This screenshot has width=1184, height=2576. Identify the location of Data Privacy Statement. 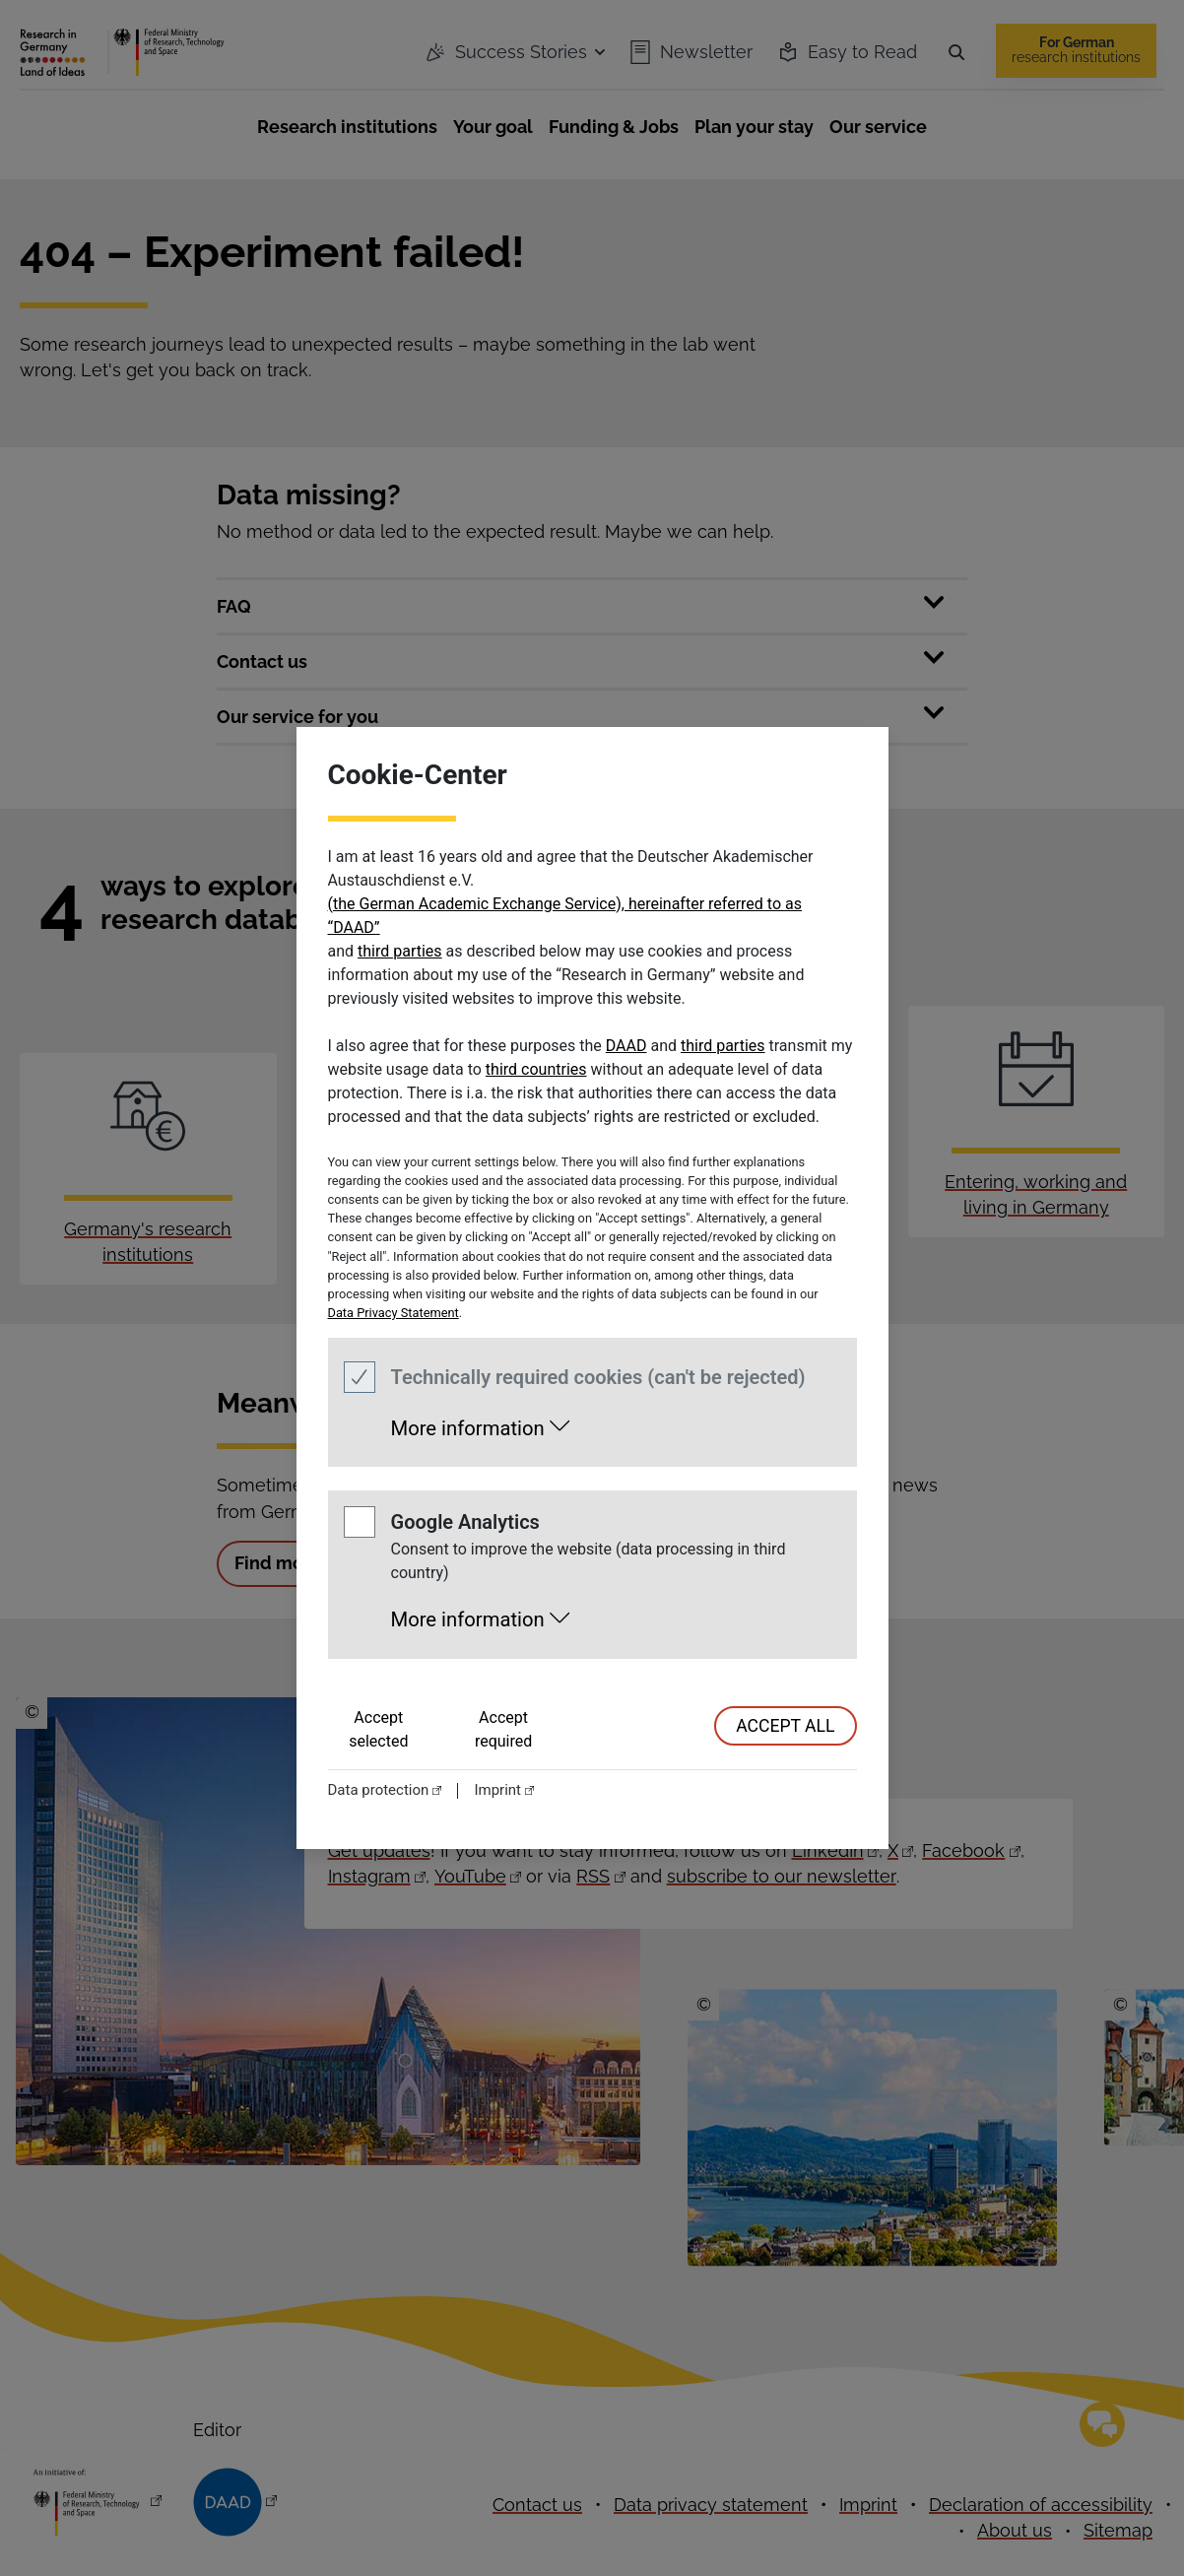
(393, 1312).